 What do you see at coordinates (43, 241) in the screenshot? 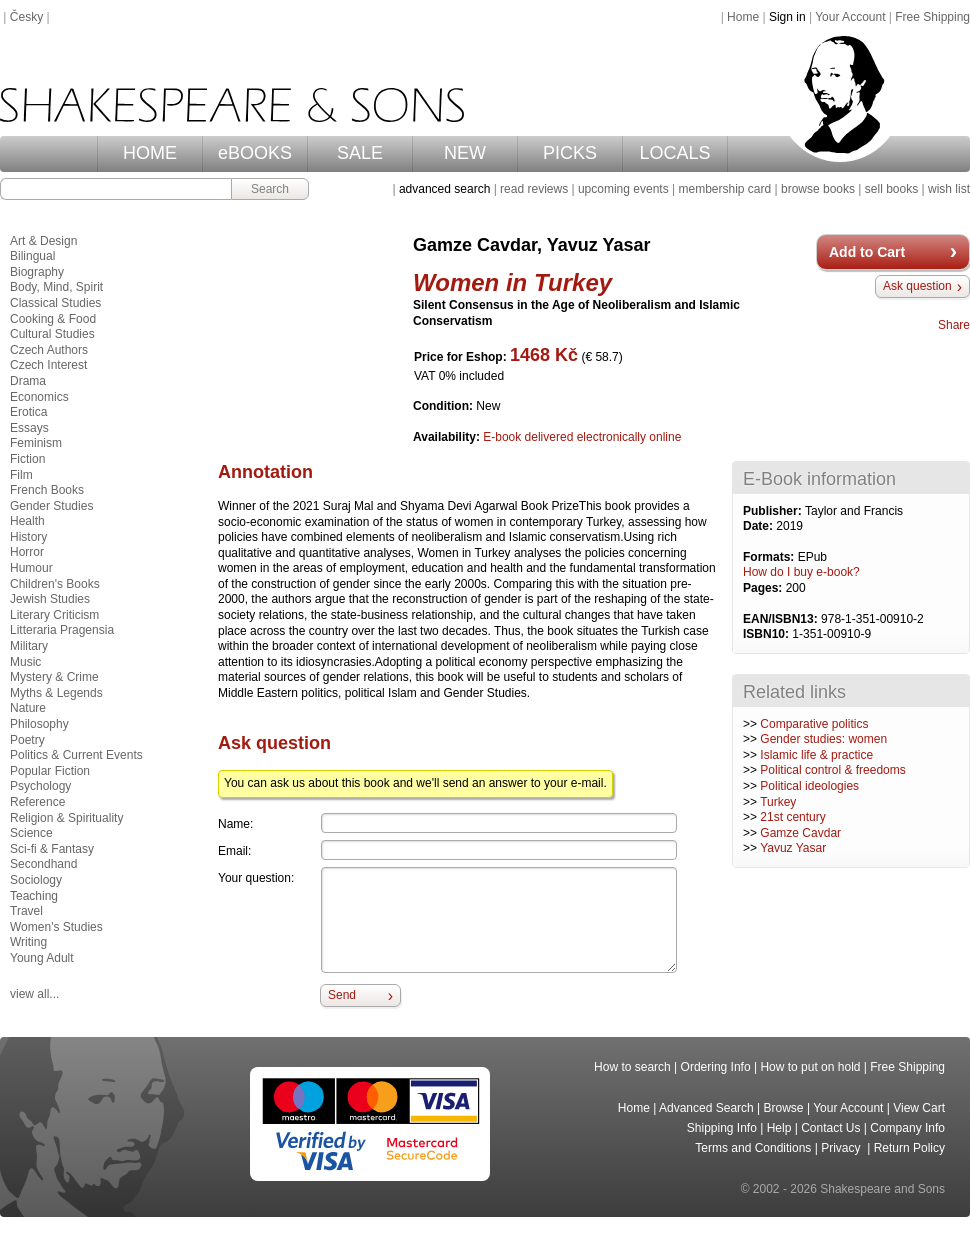
I see `Art & Design` at bounding box center [43, 241].